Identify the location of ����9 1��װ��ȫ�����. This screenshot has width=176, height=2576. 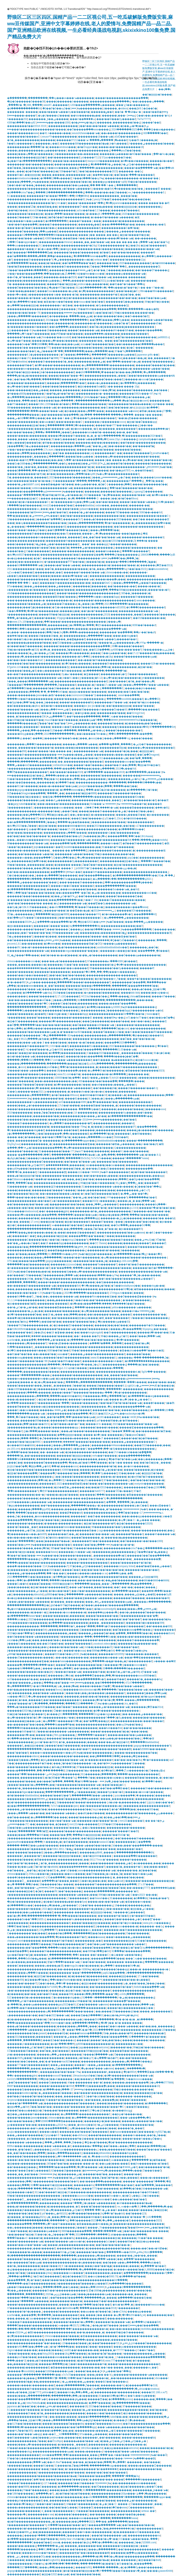
(129, 1151).